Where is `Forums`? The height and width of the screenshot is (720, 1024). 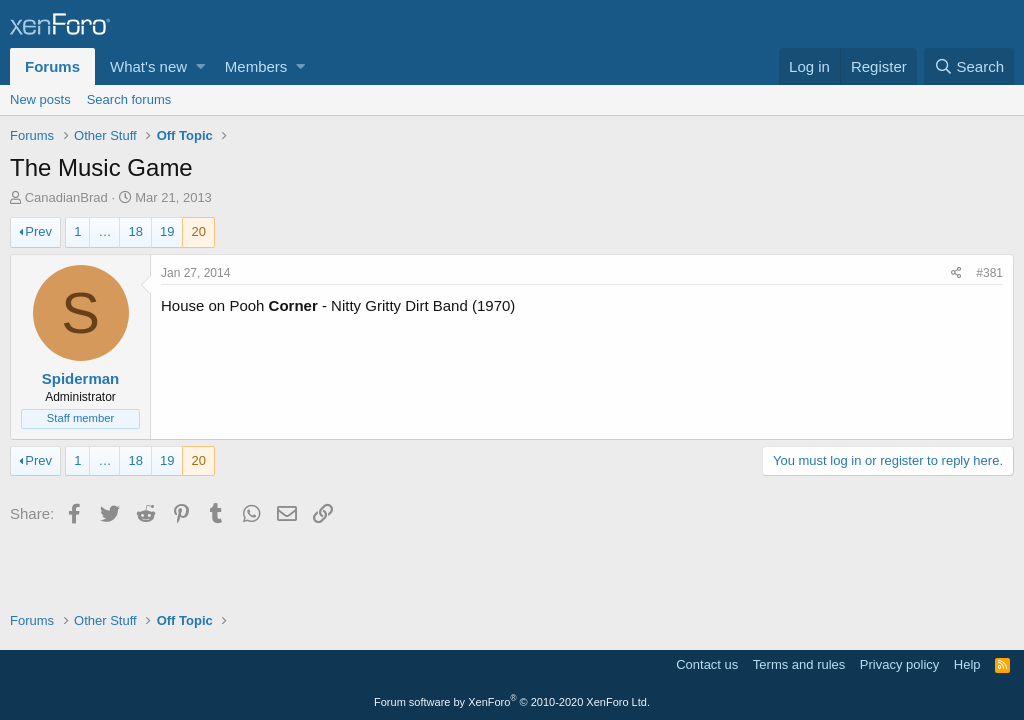 Forums is located at coordinates (52, 66).